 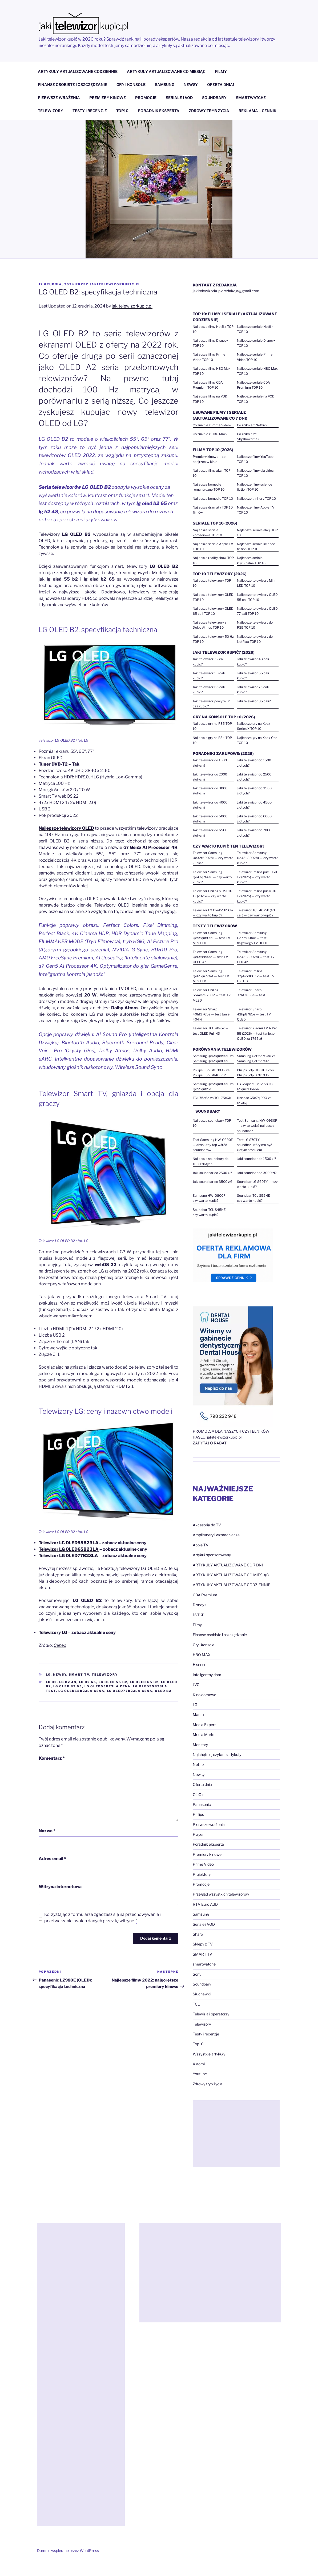 I want to click on Sony, so click(x=197, y=1974).